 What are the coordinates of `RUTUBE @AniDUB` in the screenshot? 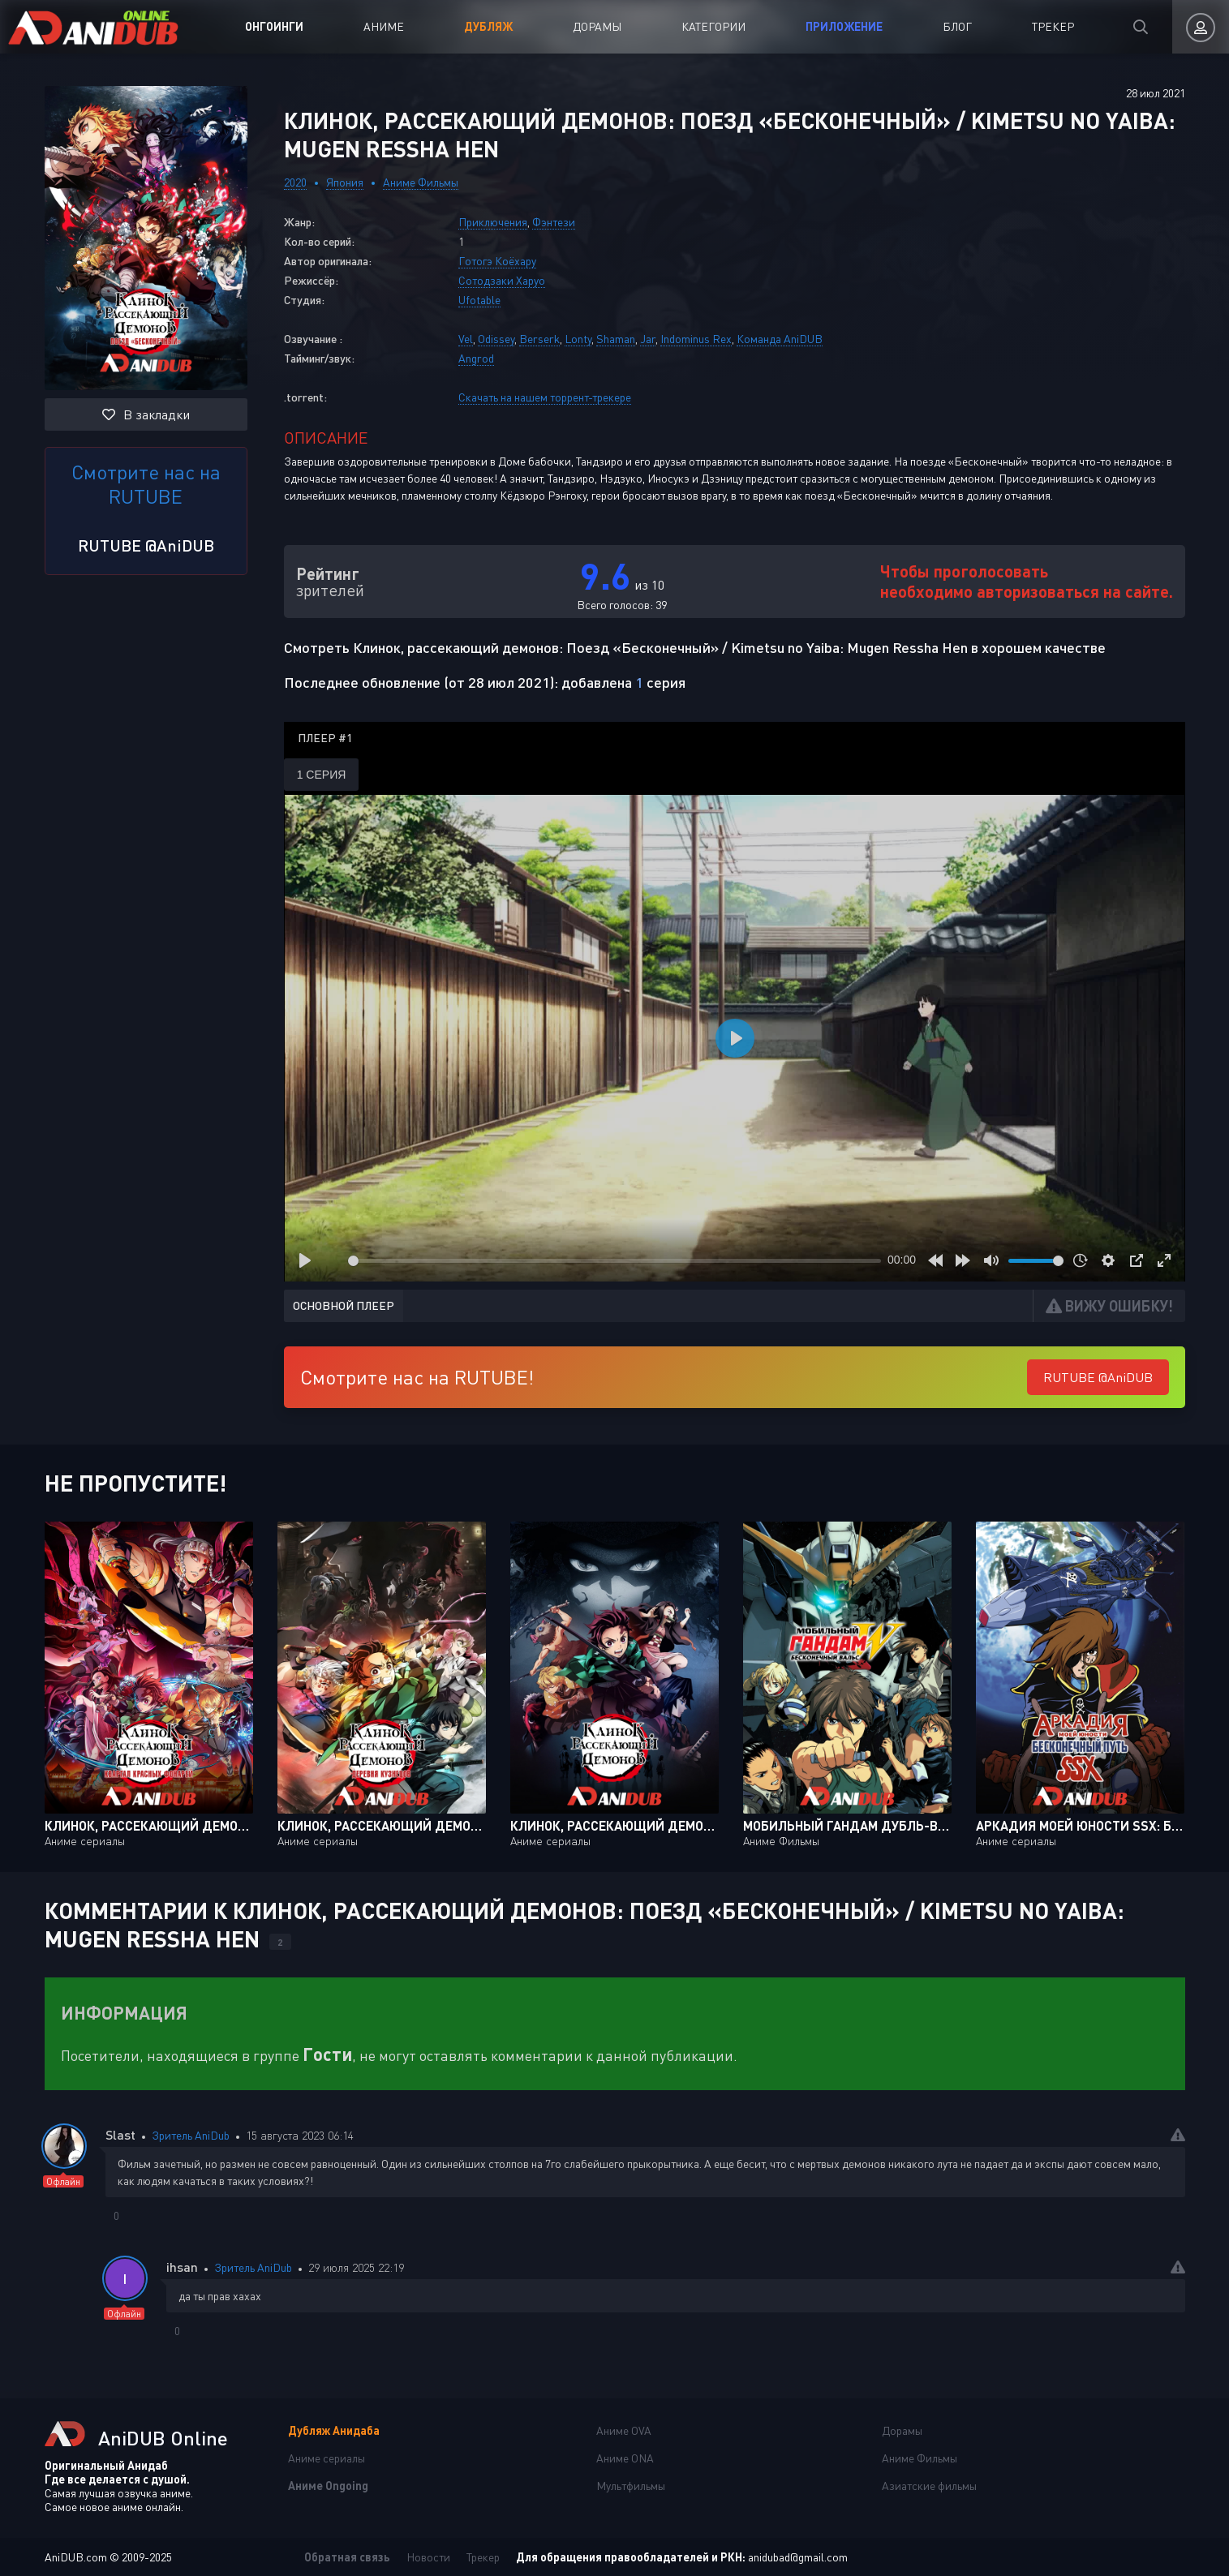 It's located at (146, 545).